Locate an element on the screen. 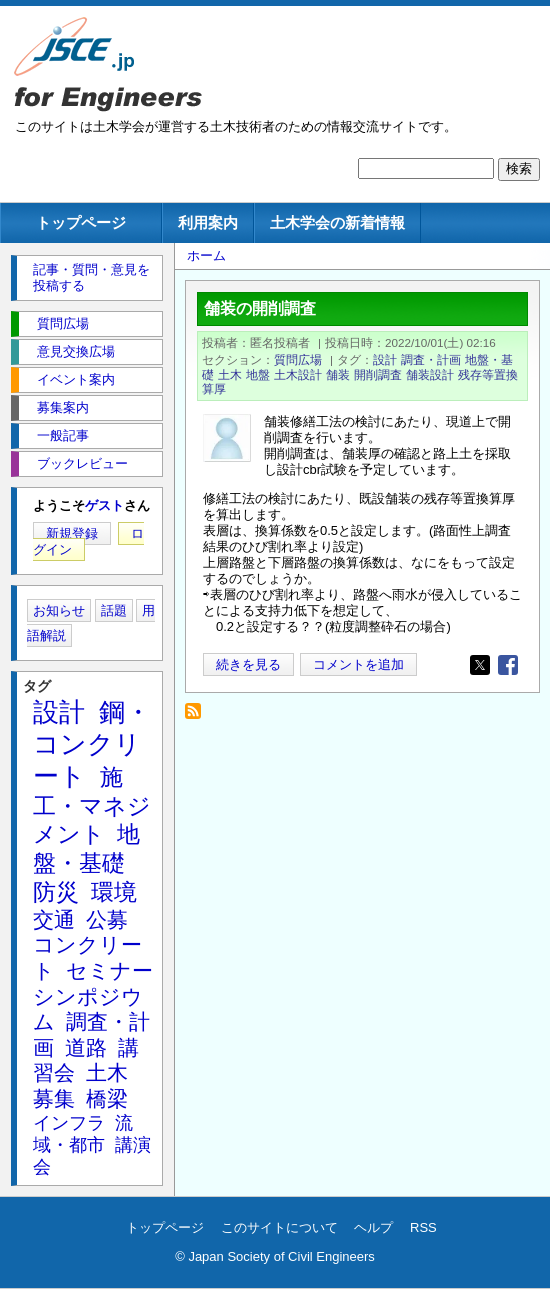 Image resolution: width=550 pixels, height=1289 pixels. 地盤 is located at coordinates (258, 374).